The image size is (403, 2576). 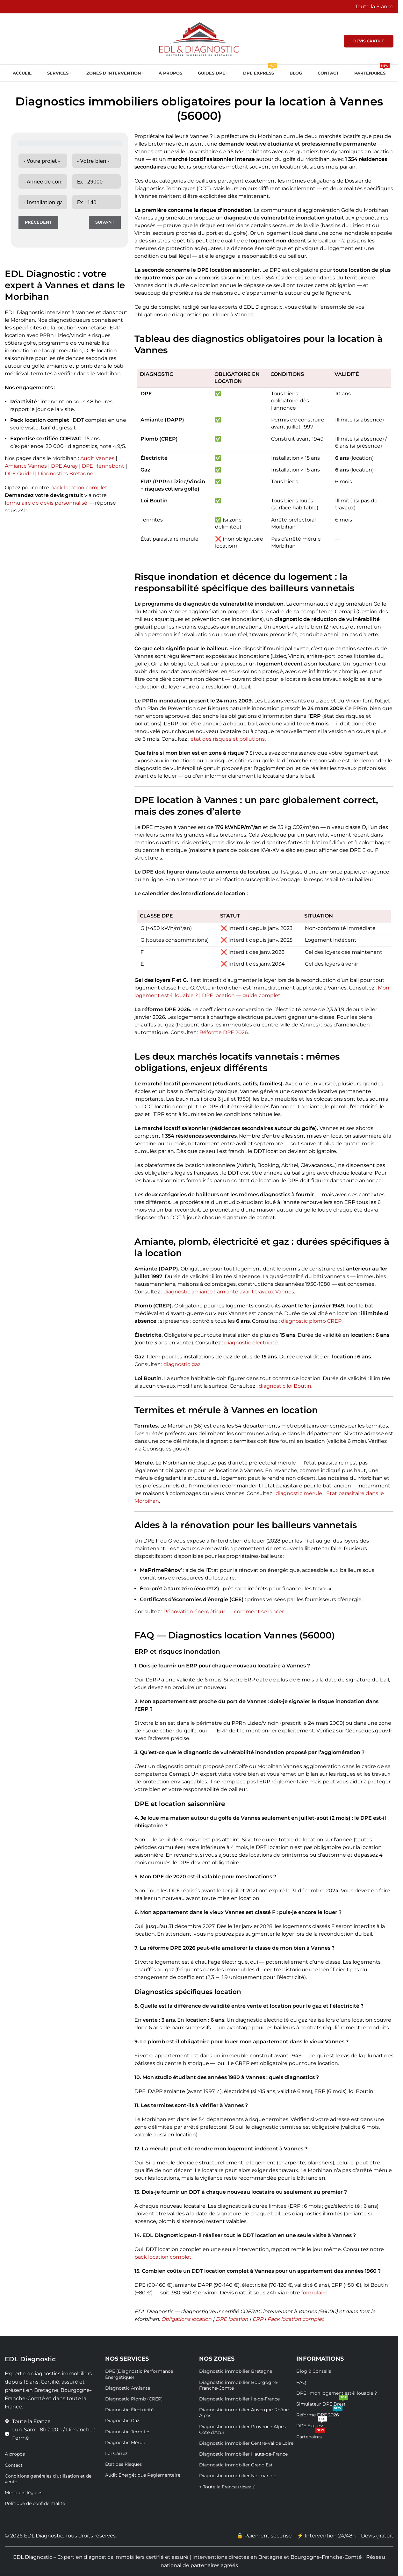 I want to click on DPE Auray, so click(x=64, y=466).